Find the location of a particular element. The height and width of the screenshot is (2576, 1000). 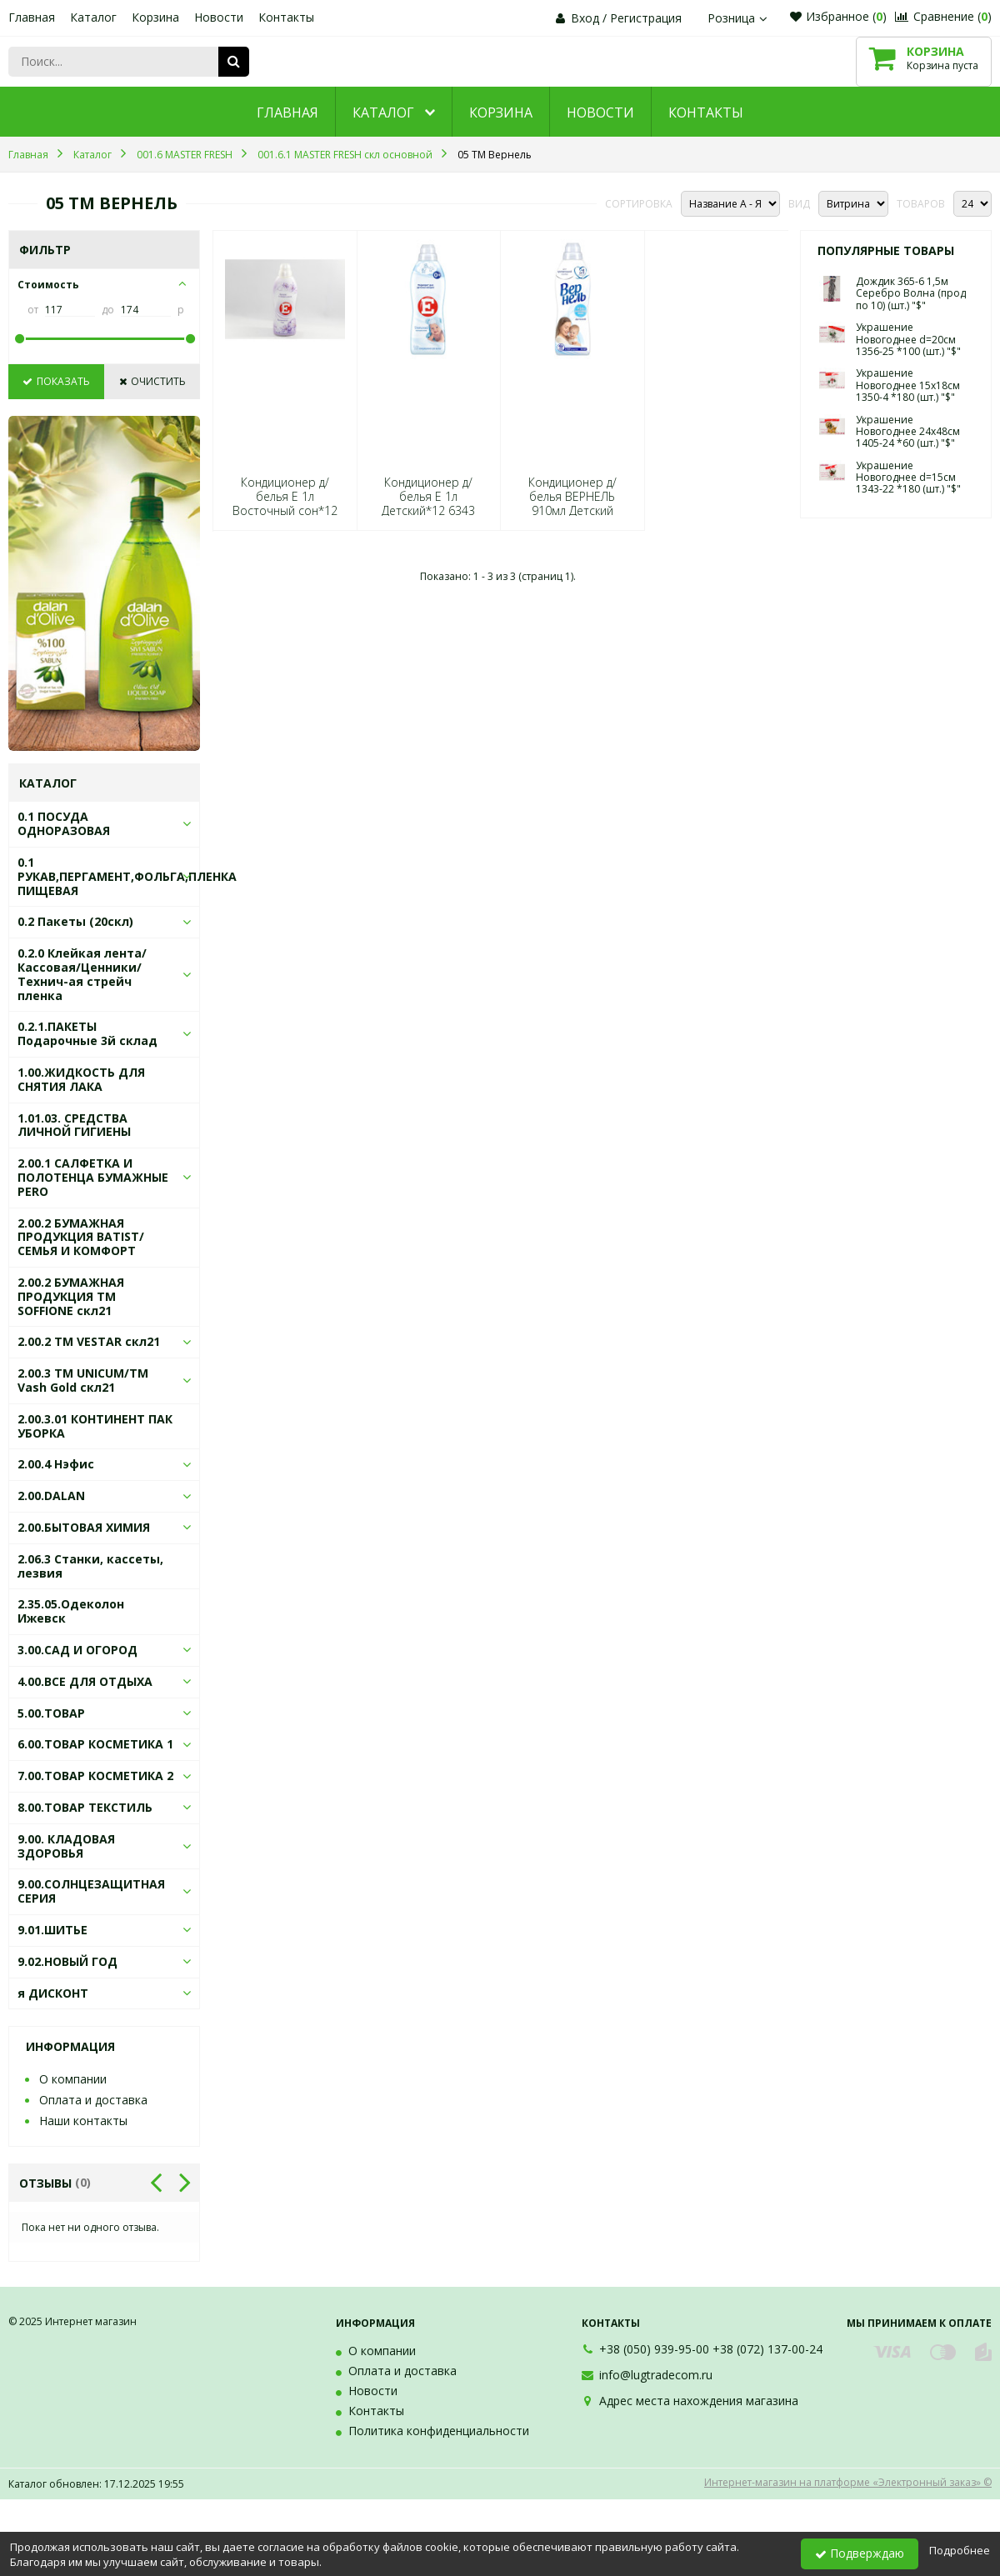

2.35.05.Одеколон Ижевск is located at coordinates (71, 1611).